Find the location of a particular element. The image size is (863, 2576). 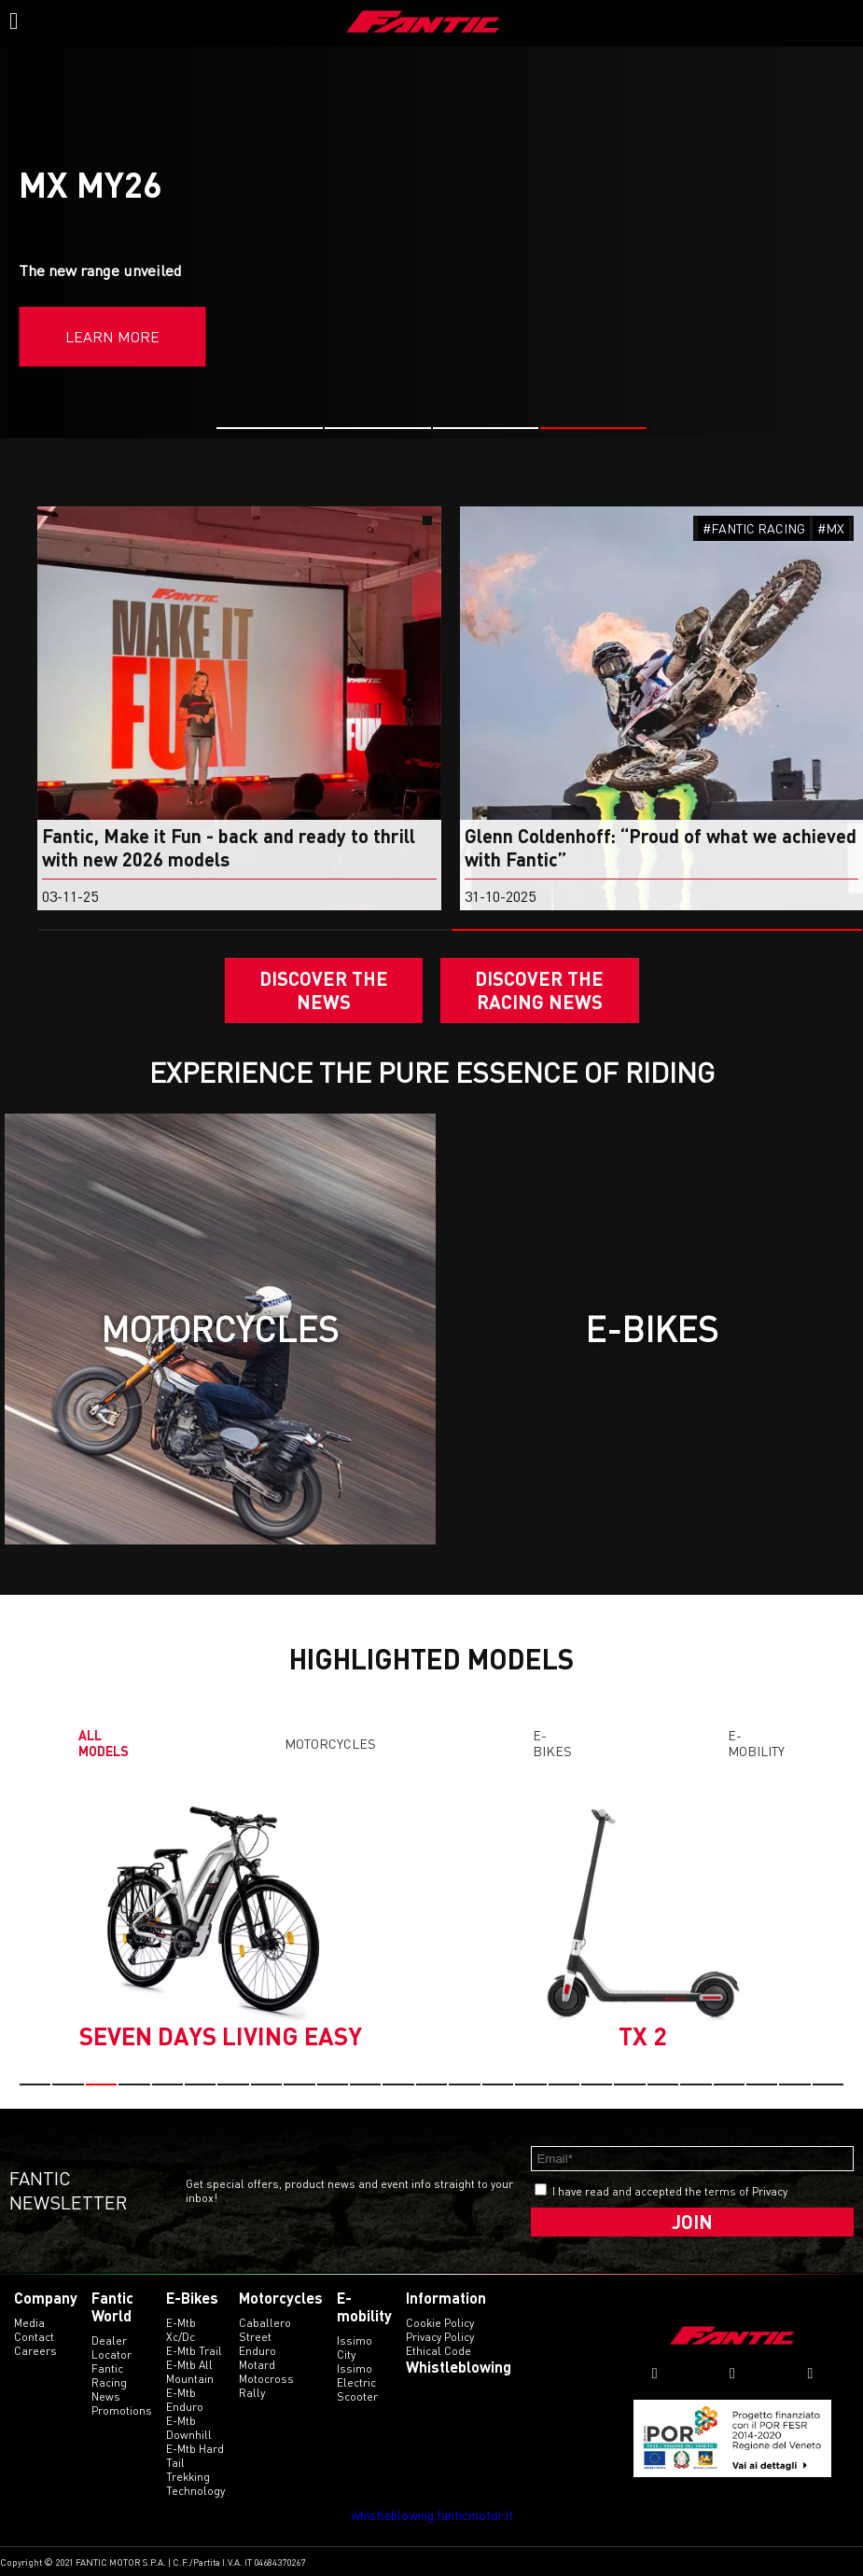

trekking is located at coordinates (188, 2477).